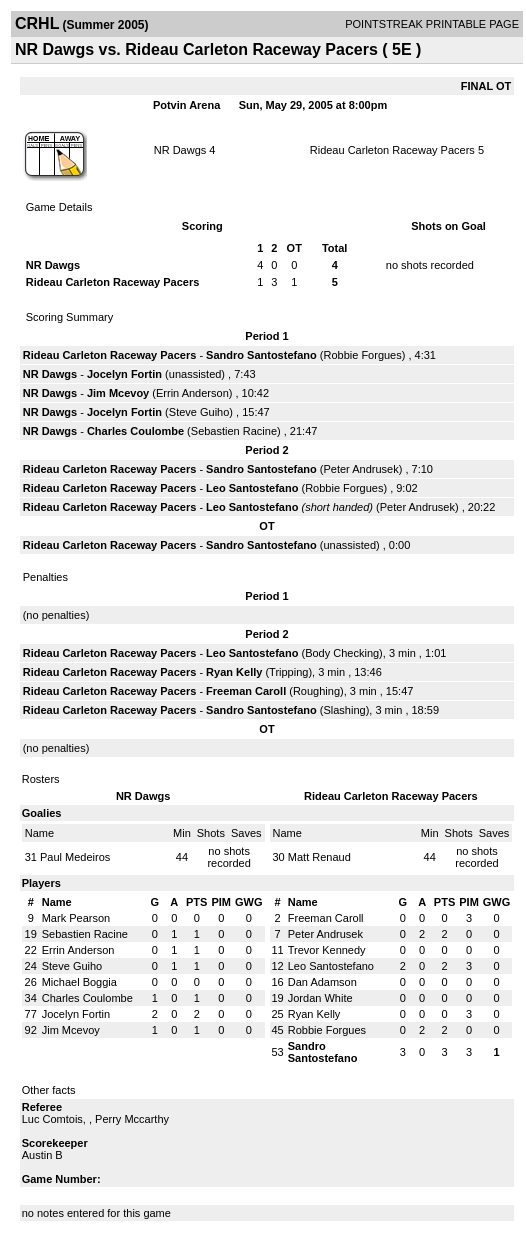 Image resolution: width=526 pixels, height=1257 pixels. What do you see at coordinates (234, 431) in the screenshot?
I see `Sebastien Racine` at bounding box center [234, 431].